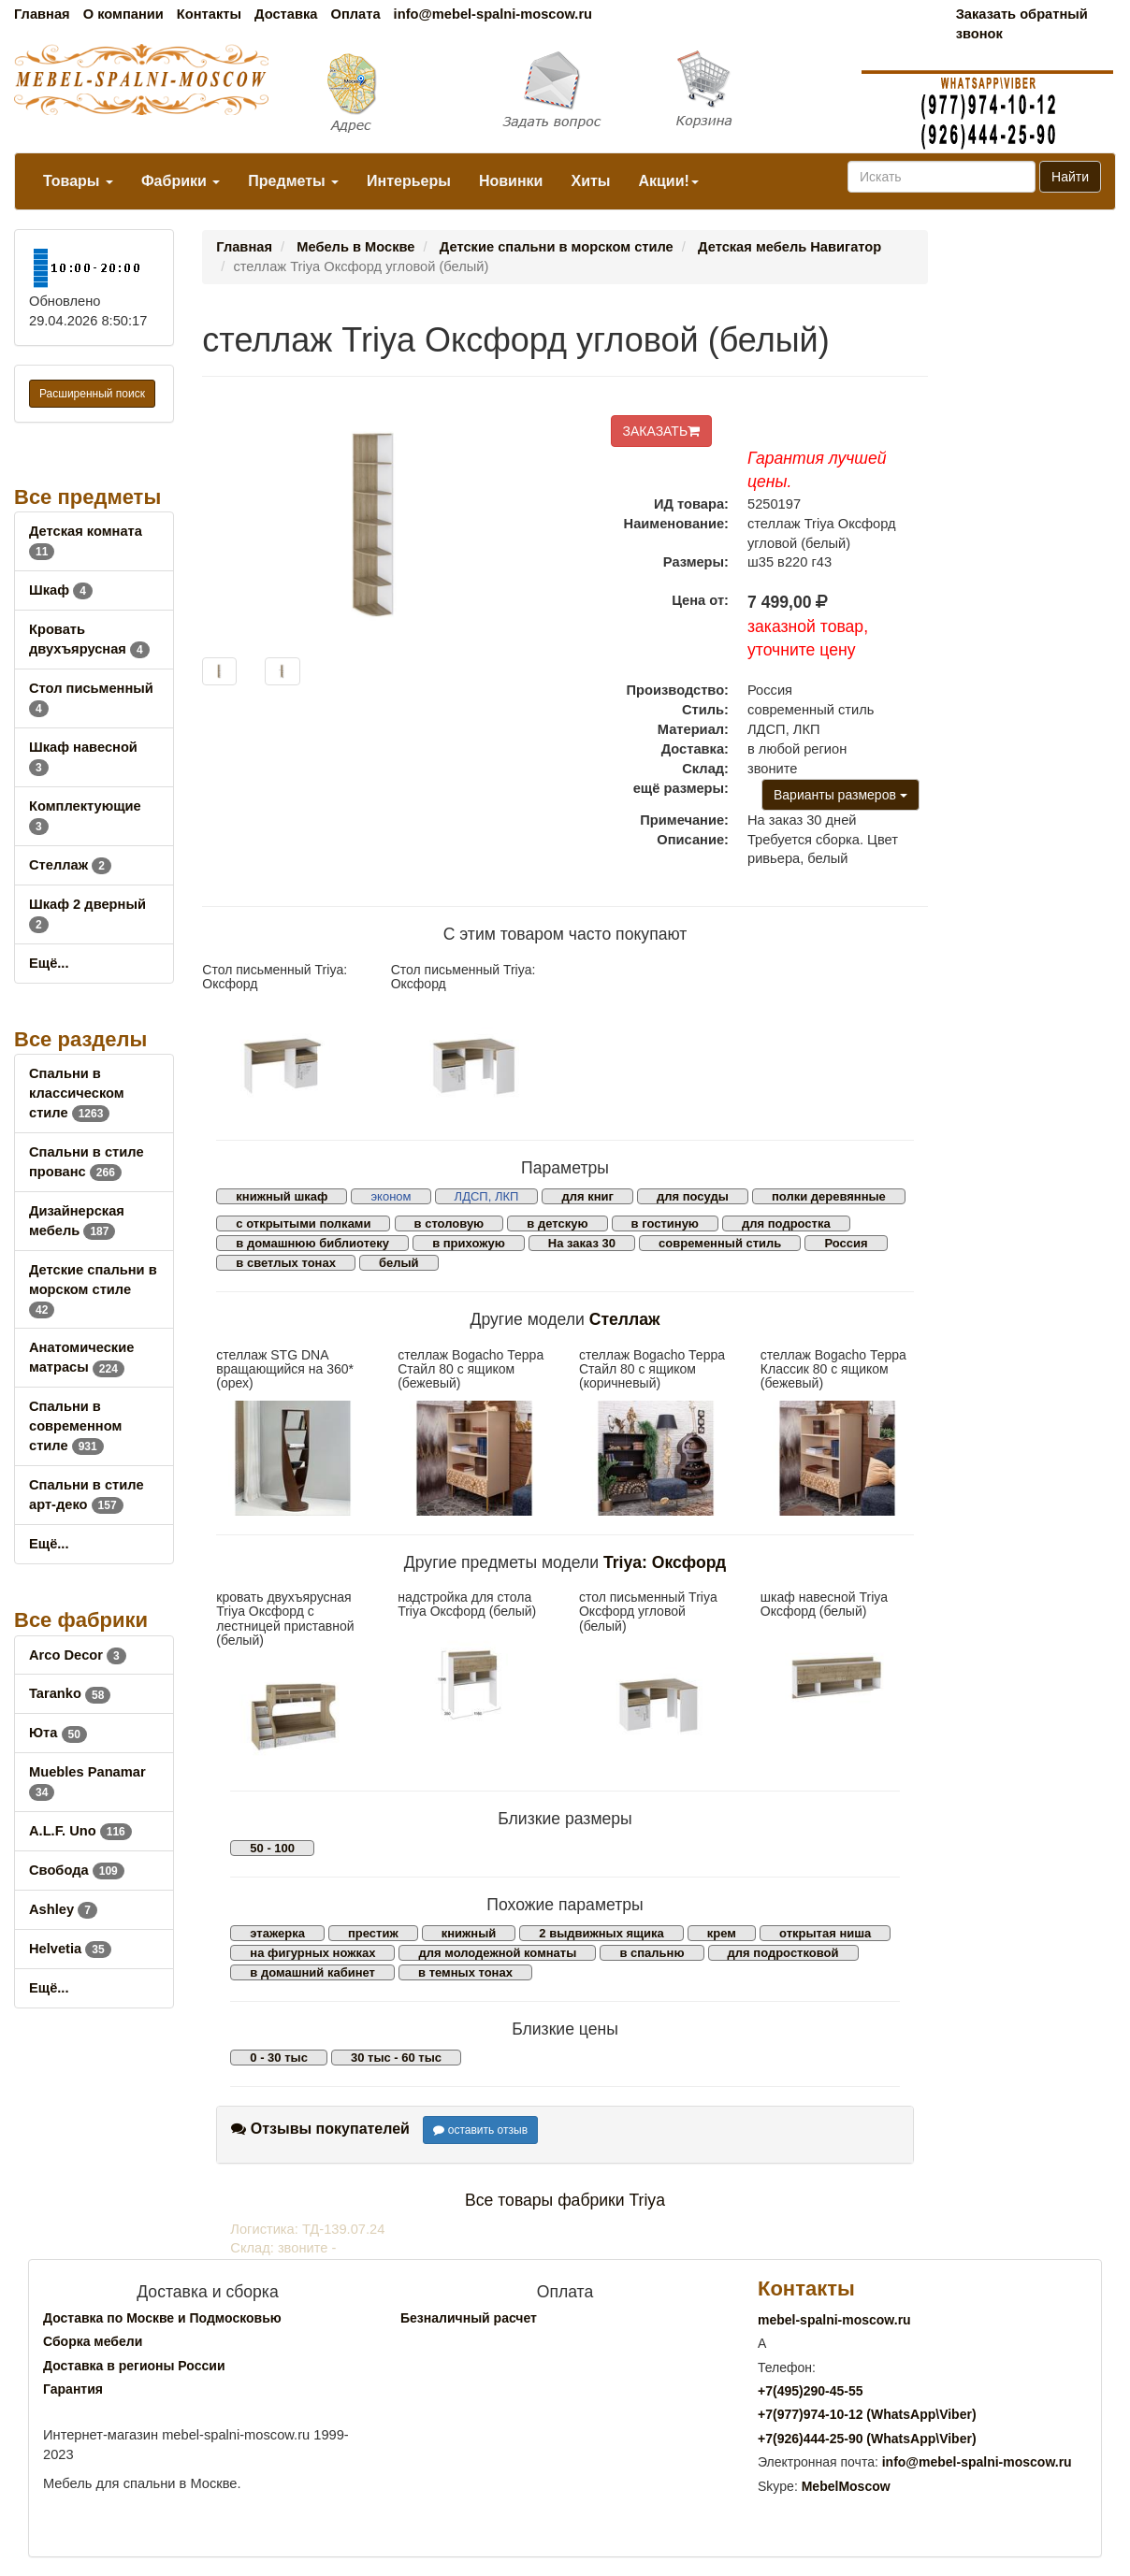 The height and width of the screenshot is (2576, 1130). I want to click on книжный, so click(469, 1933).